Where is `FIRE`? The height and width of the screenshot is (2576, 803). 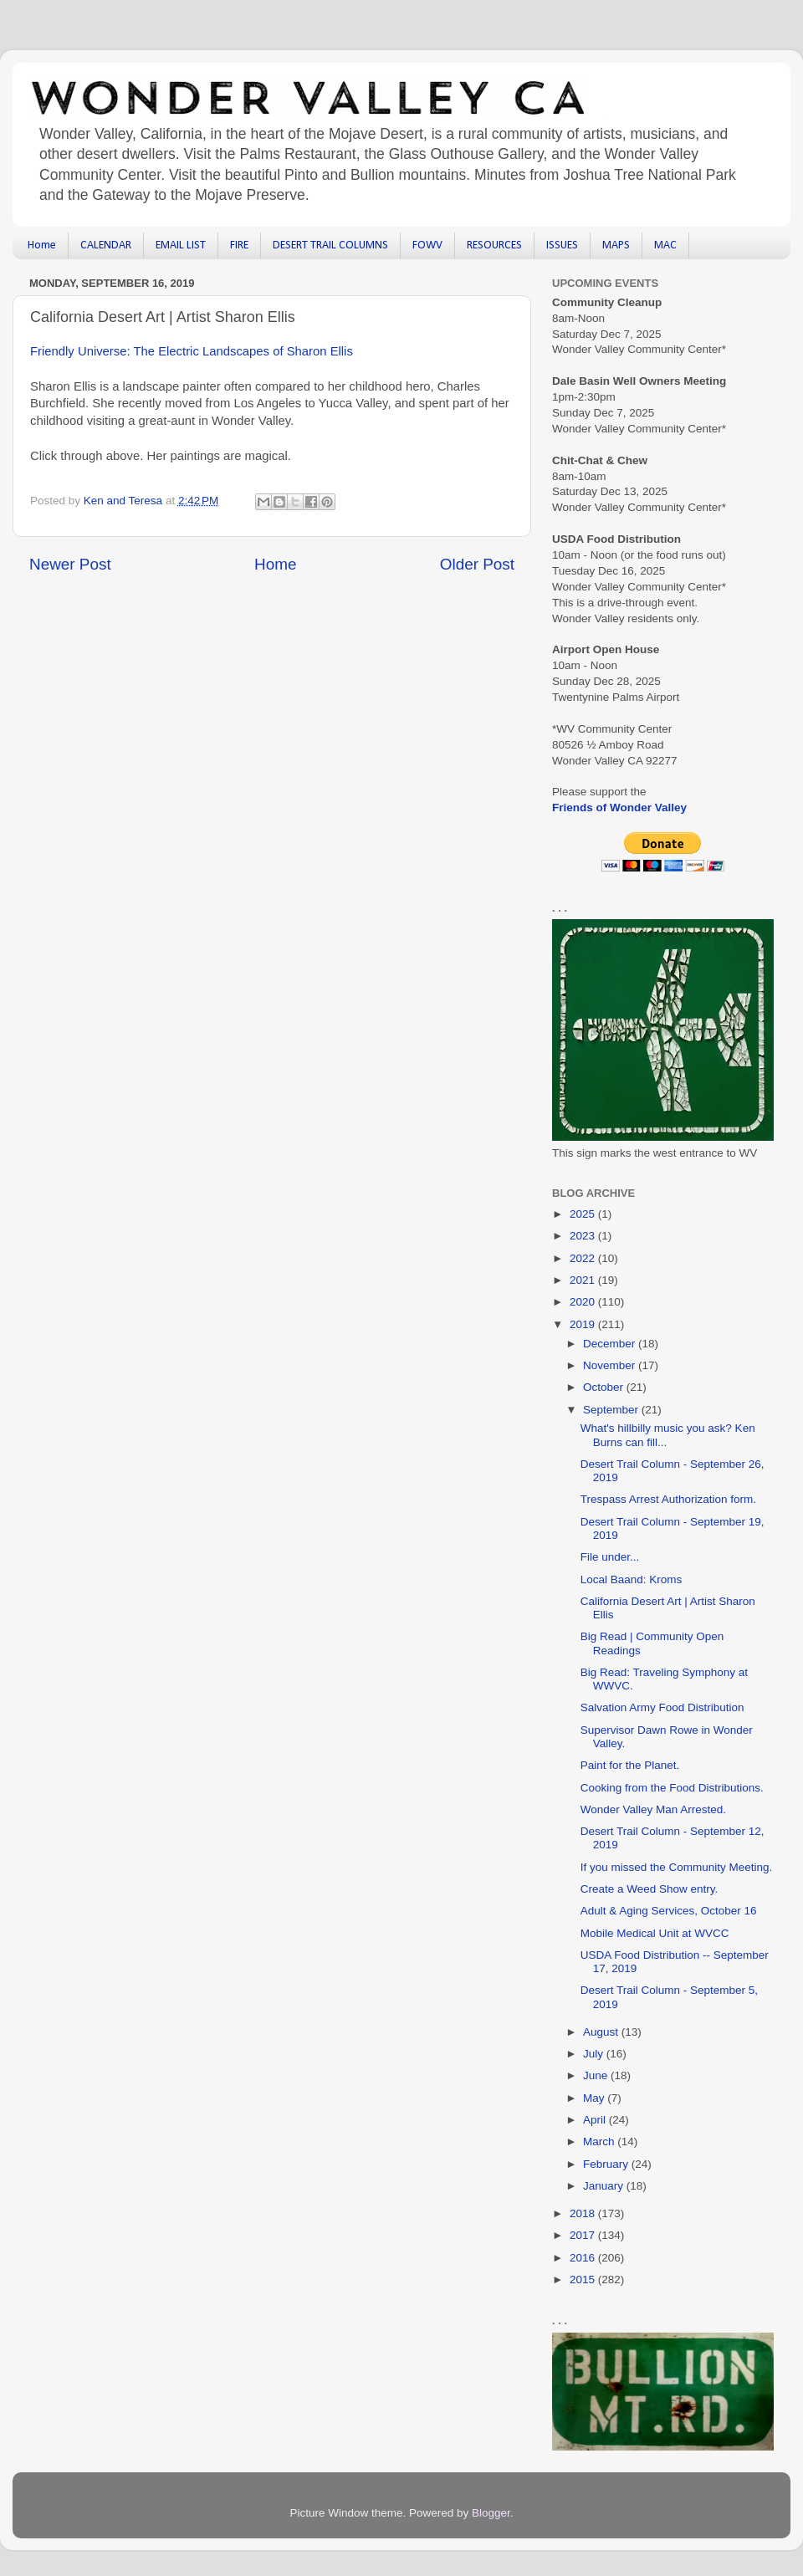
FIRE is located at coordinates (239, 245).